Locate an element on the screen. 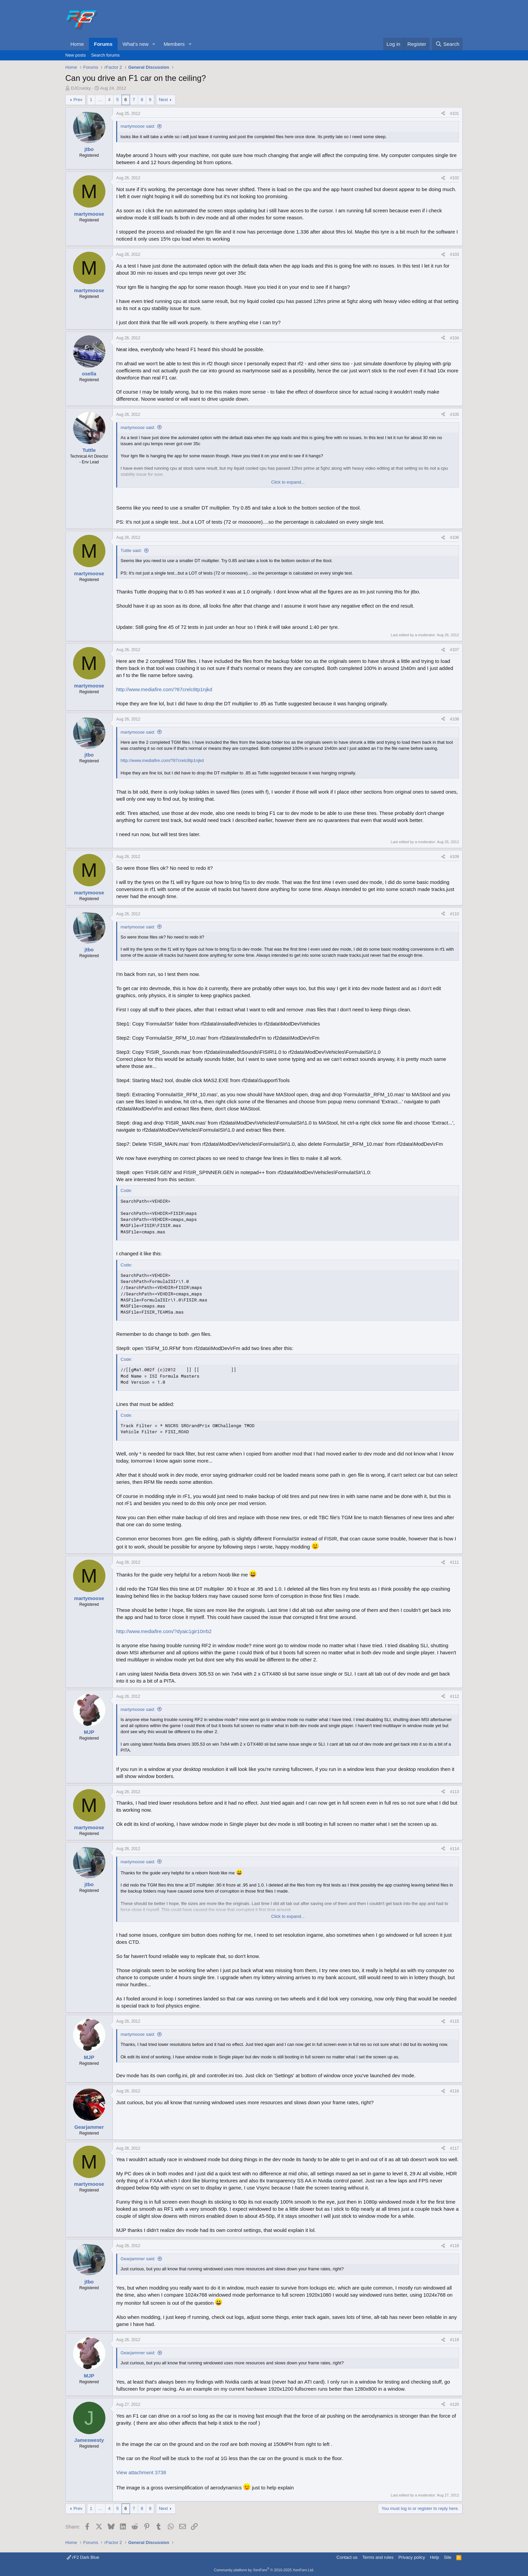  Search forums is located at coordinates (105, 55).